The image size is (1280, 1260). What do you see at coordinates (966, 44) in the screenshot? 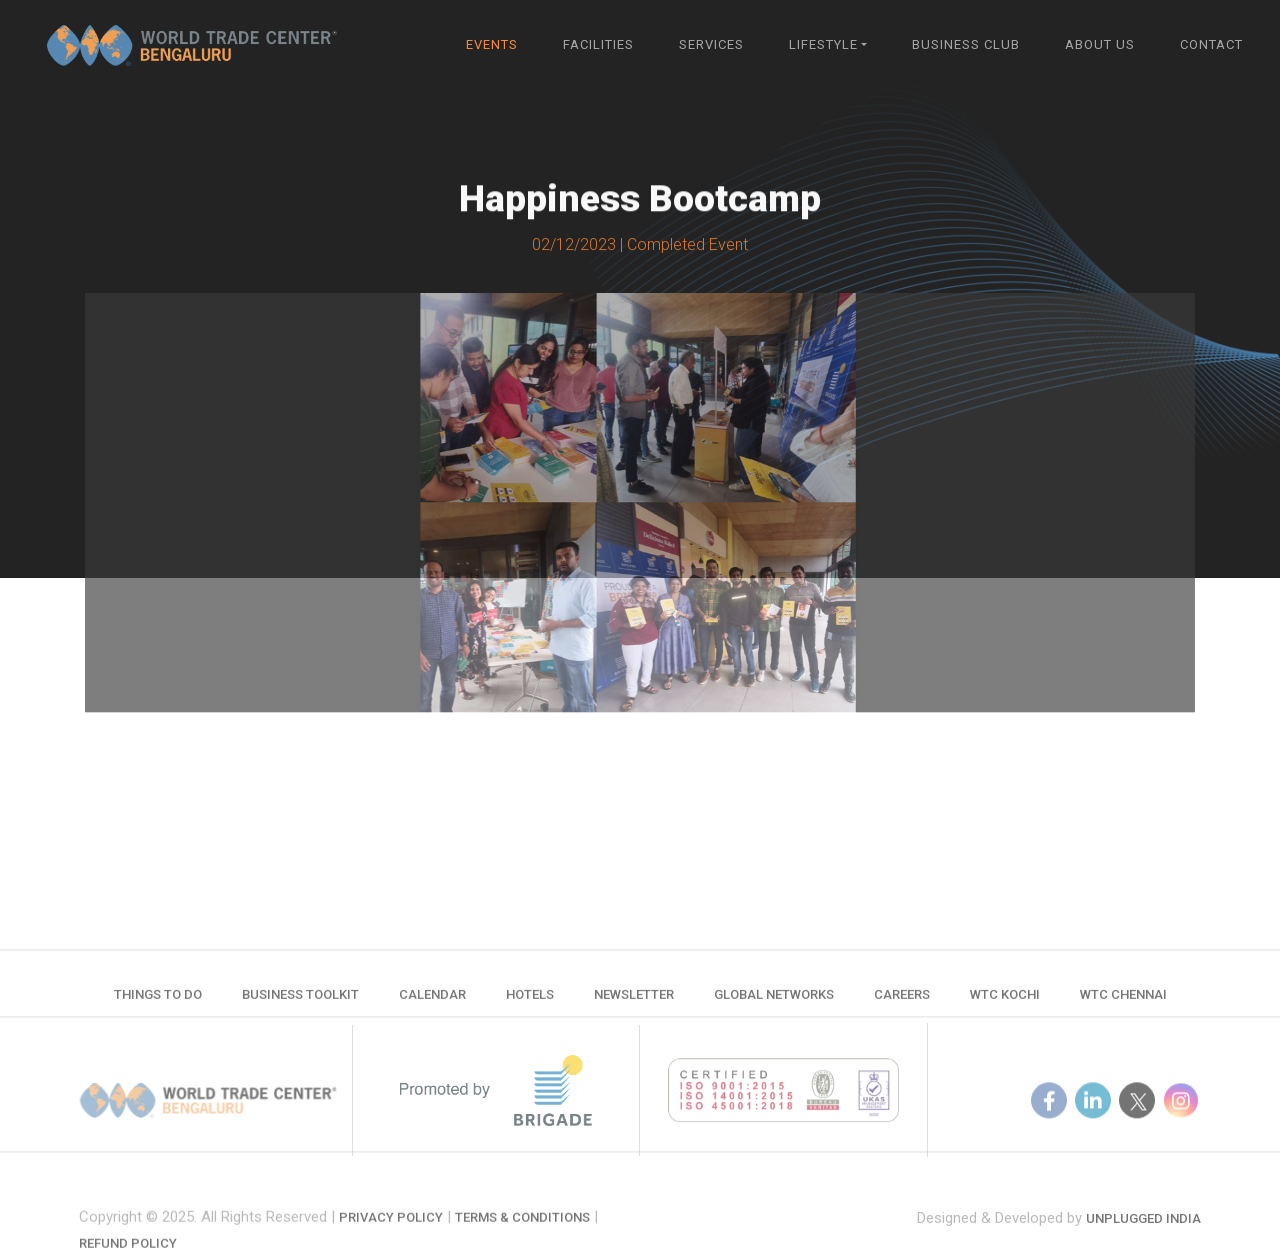
I see `Business Club` at bounding box center [966, 44].